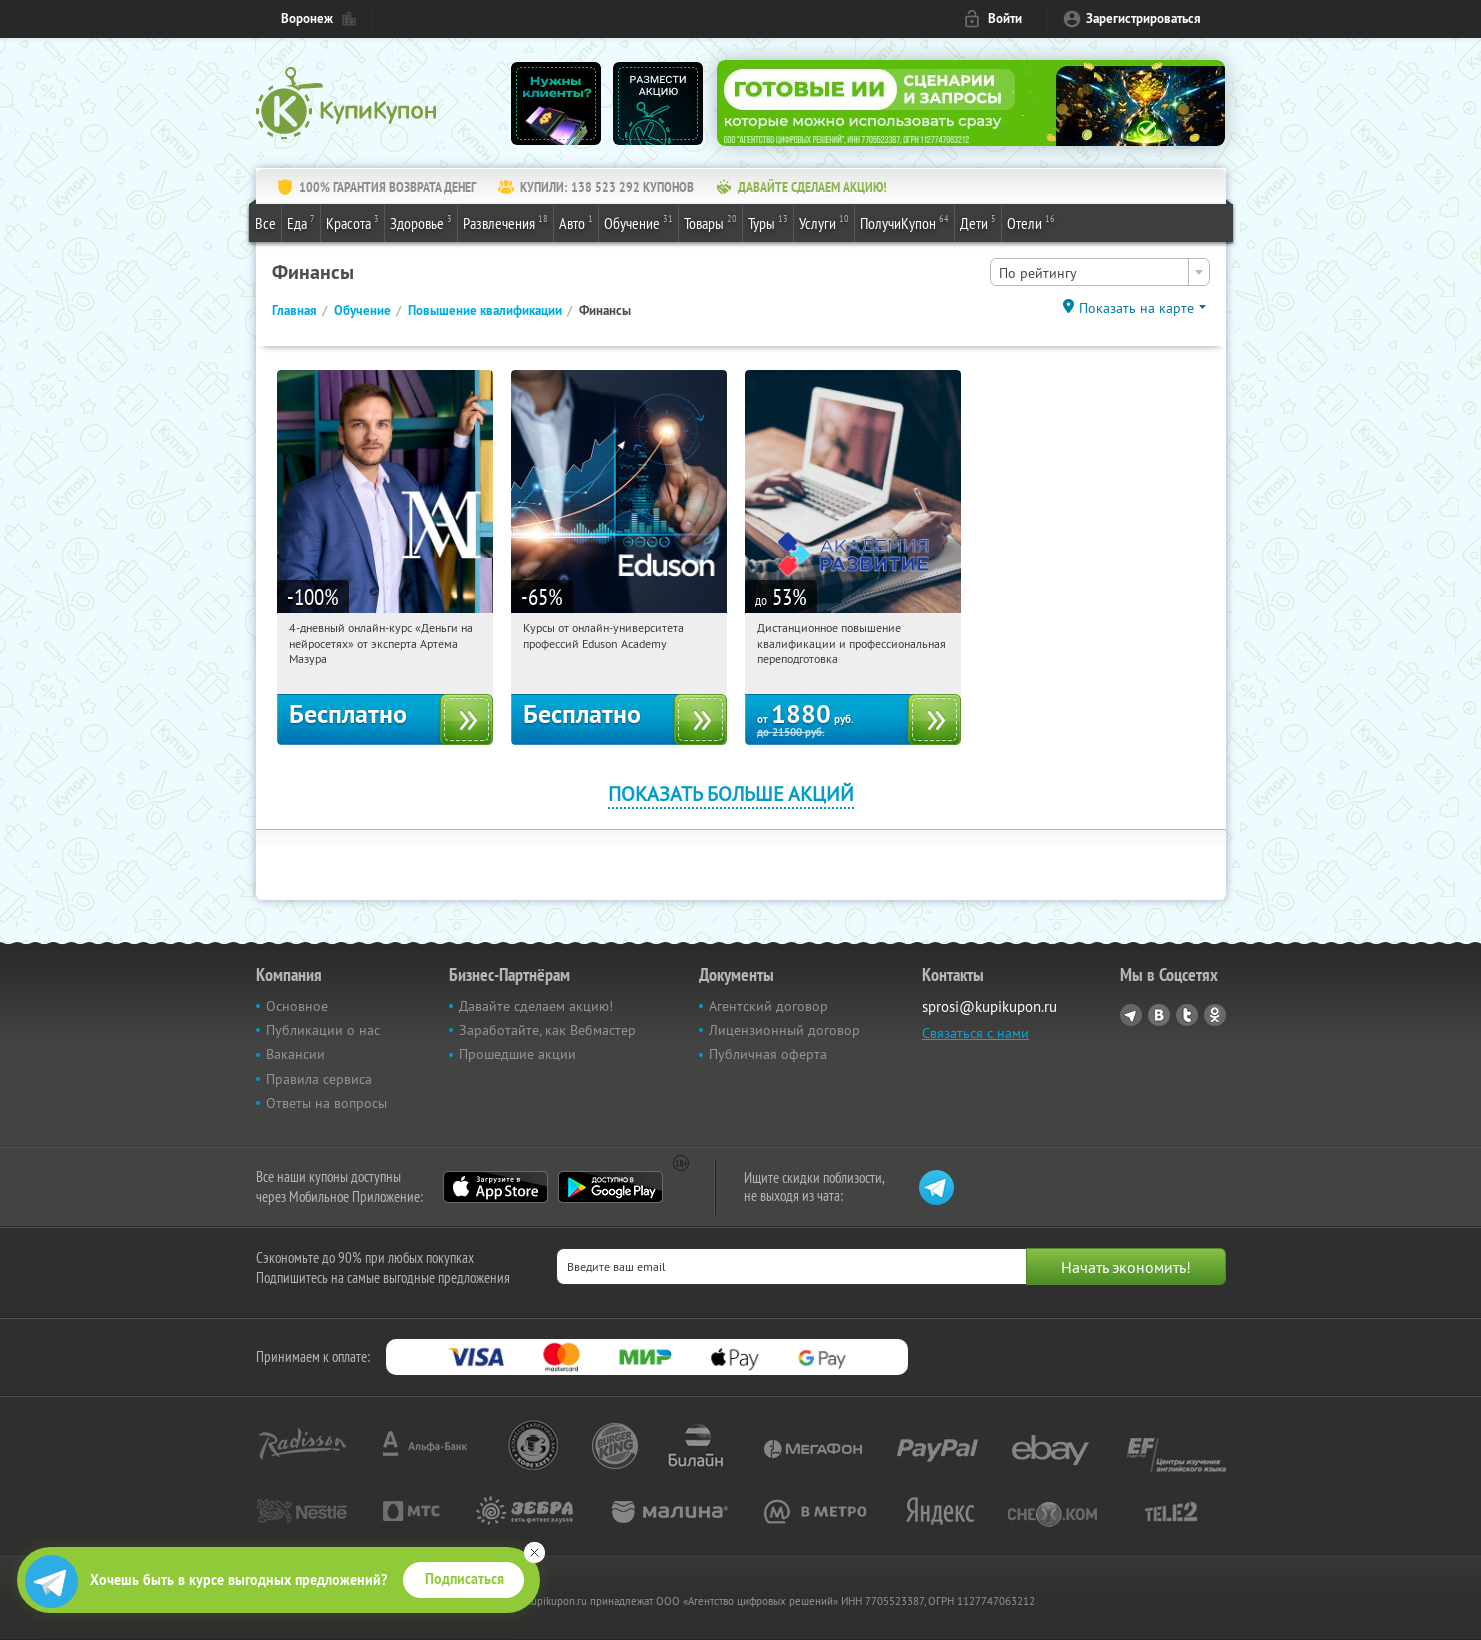 Image resolution: width=1481 pixels, height=1640 pixels. Describe the element at coordinates (1005, 18) in the screenshot. I see `Войти [login_link]` at that location.